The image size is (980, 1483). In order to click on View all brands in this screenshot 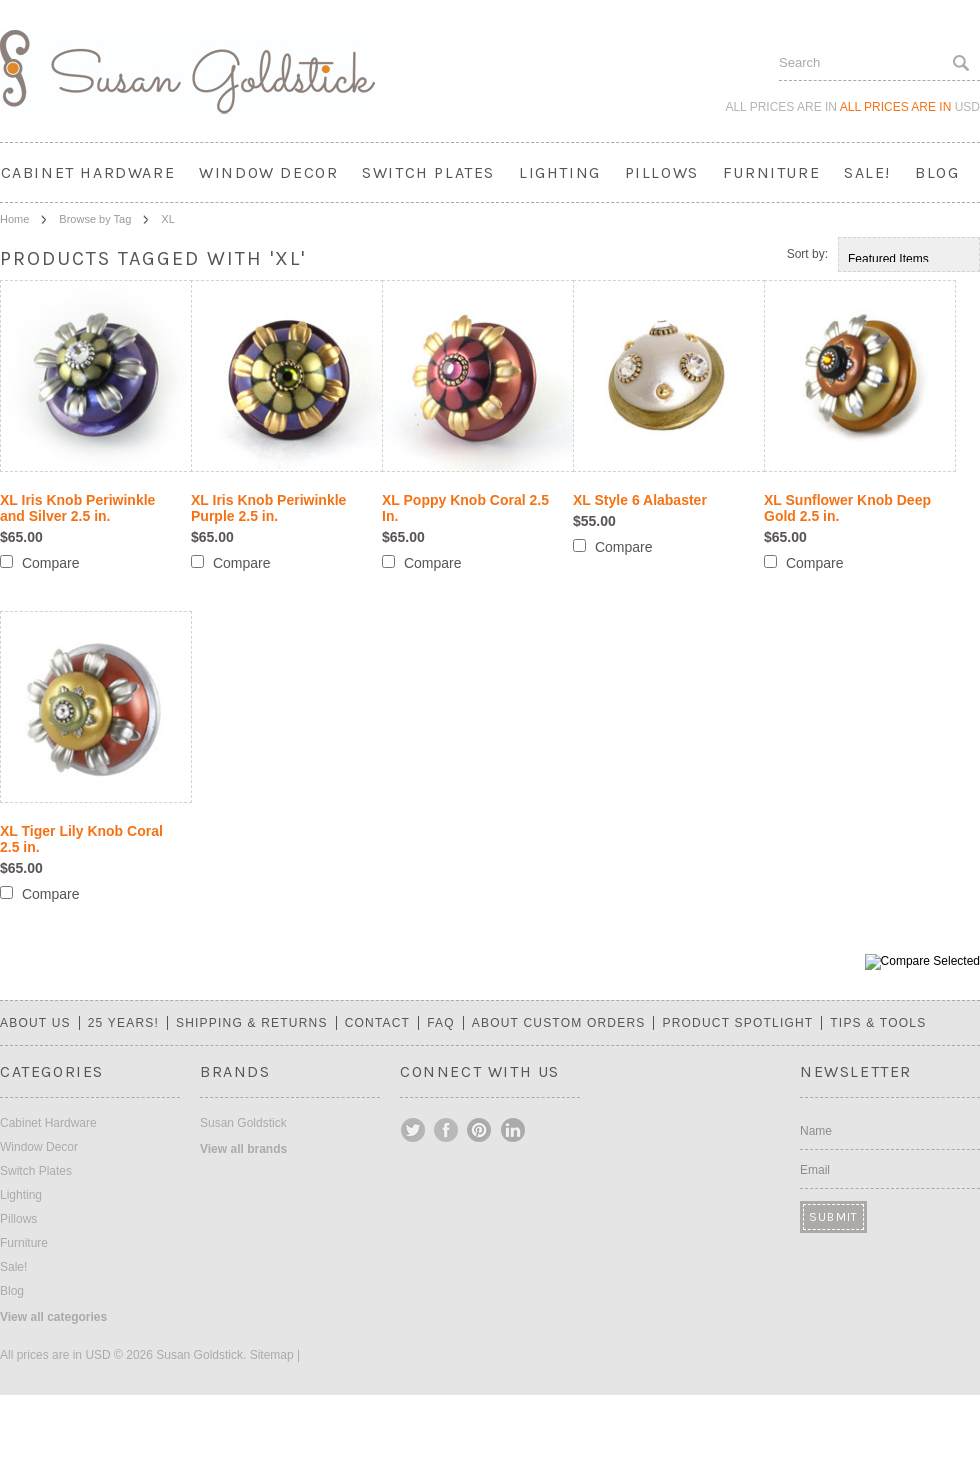, I will do `click(243, 1149)`.